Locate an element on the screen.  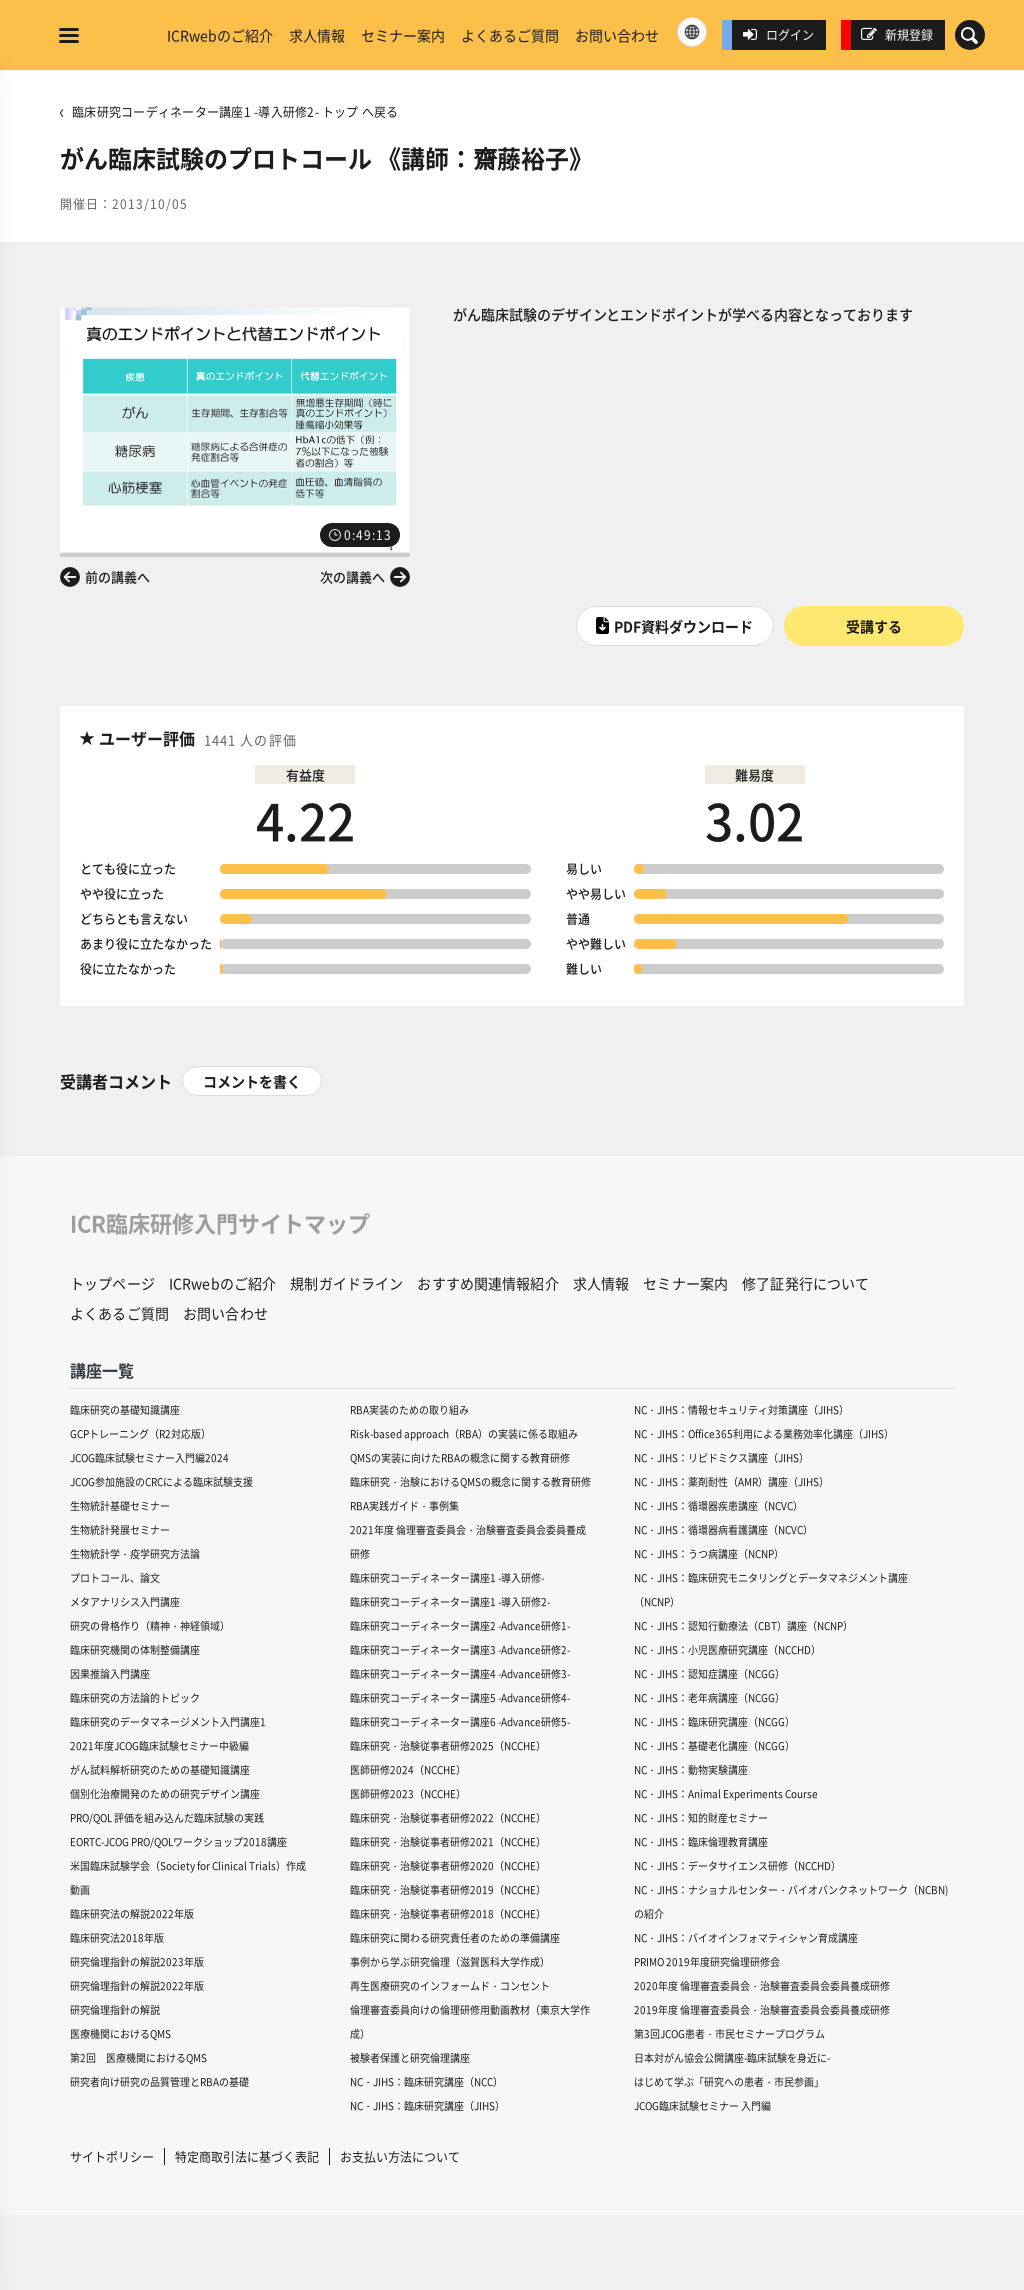
よくあるご質問 is located at coordinates (510, 35).